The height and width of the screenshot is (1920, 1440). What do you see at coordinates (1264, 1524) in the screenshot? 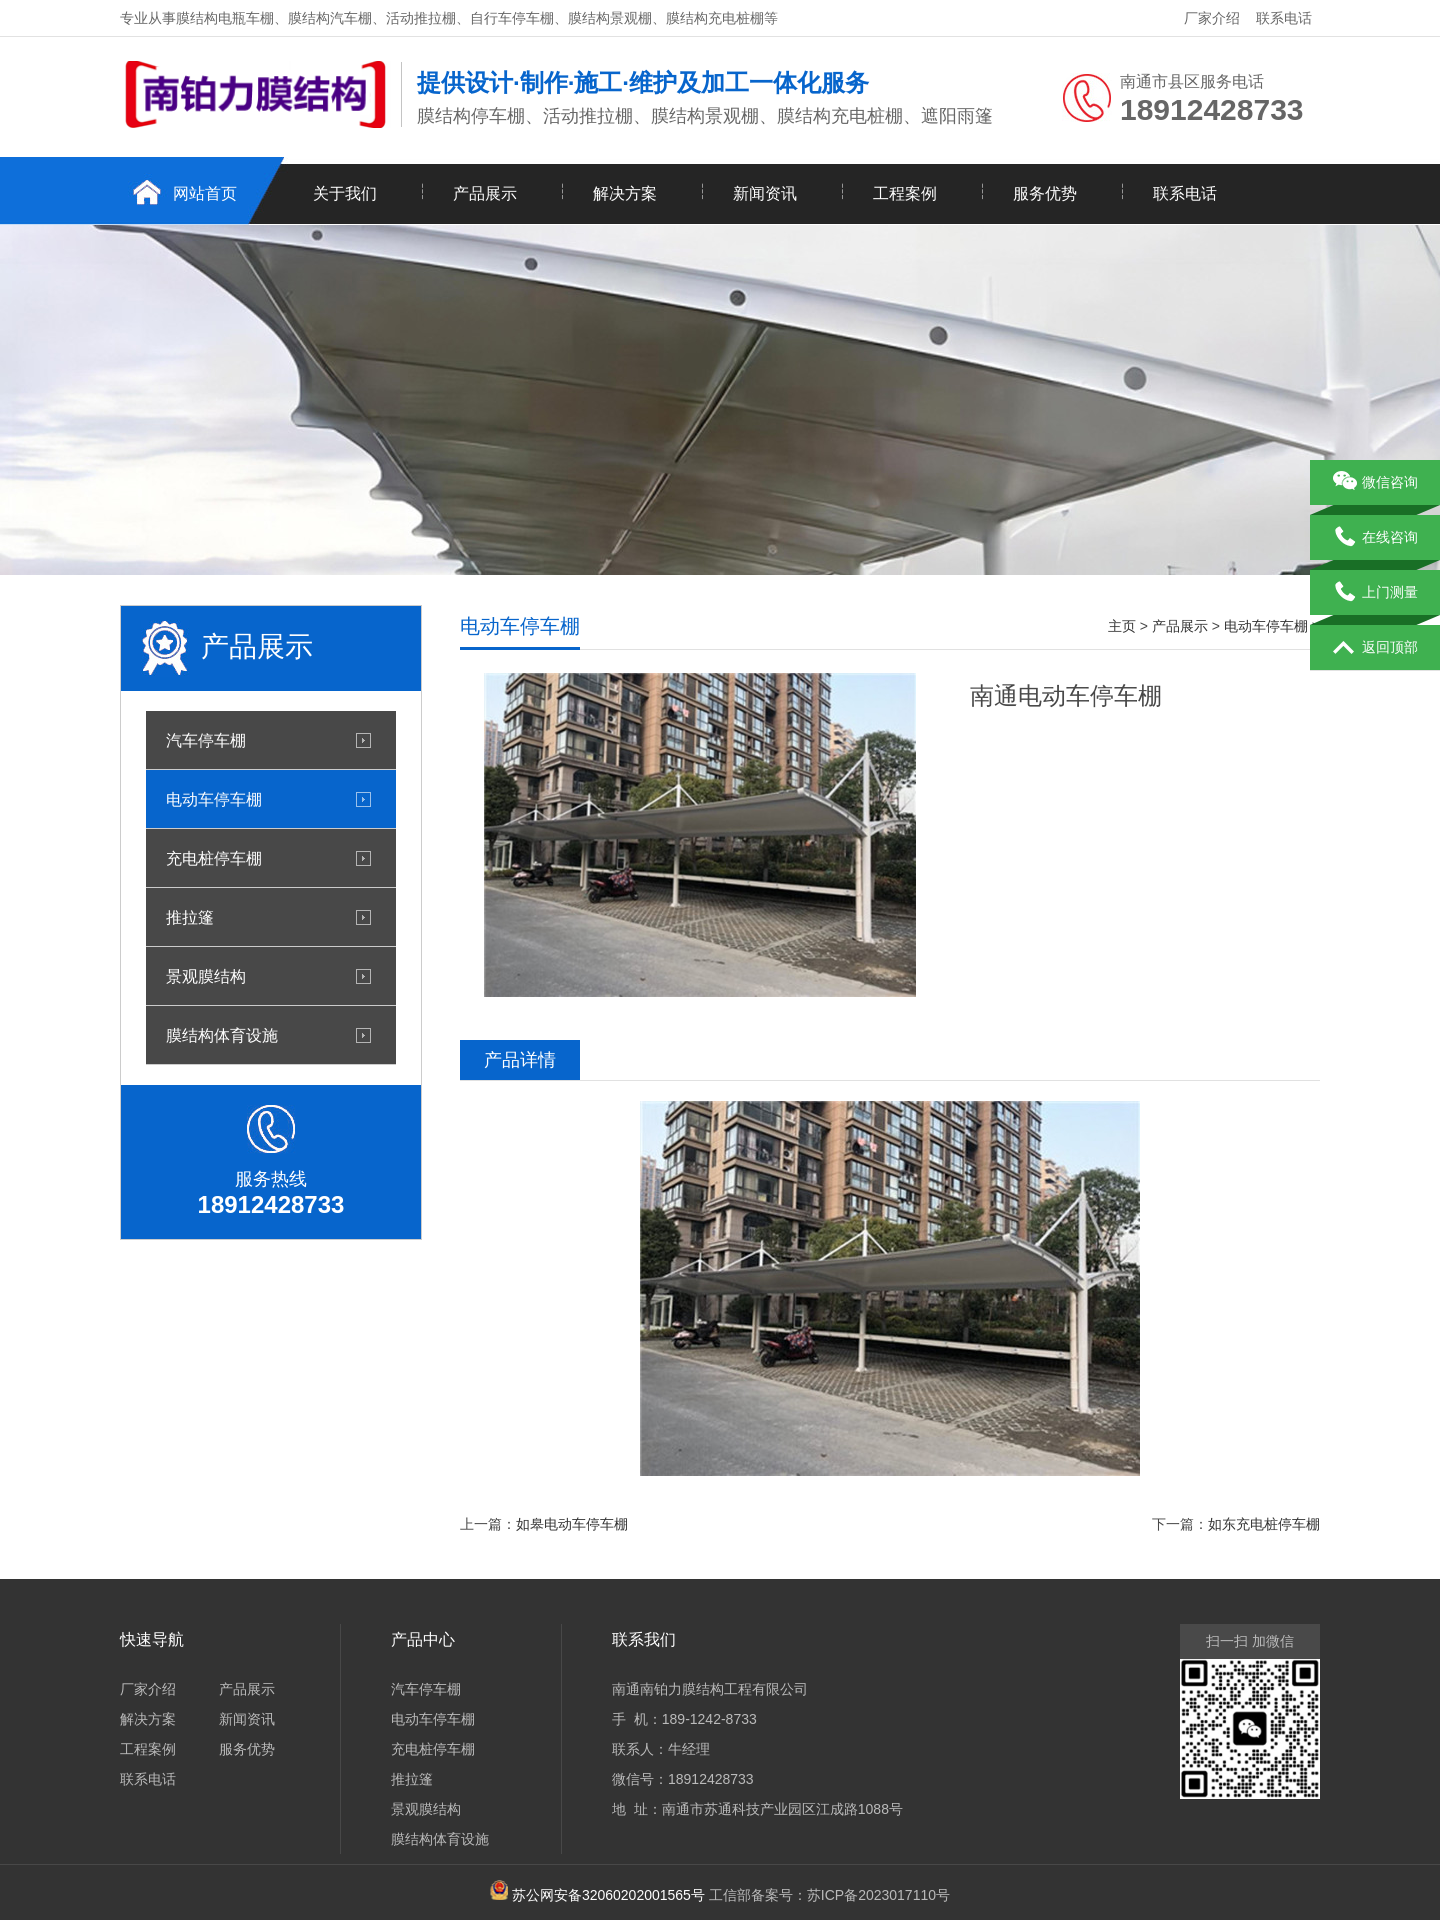
I see `如东充电桩停车棚` at bounding box center [1264, 1524].